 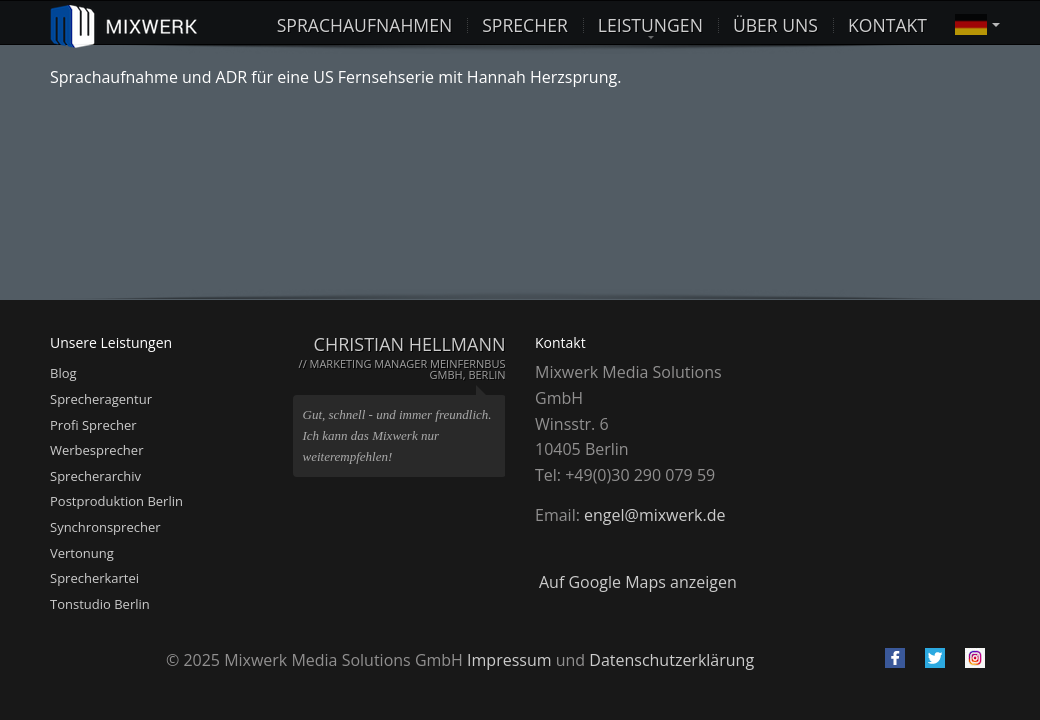 What do you see at coordinates (82, 553) in the screenshot?
I see `Vertonung` at bounding box center [82, 553].